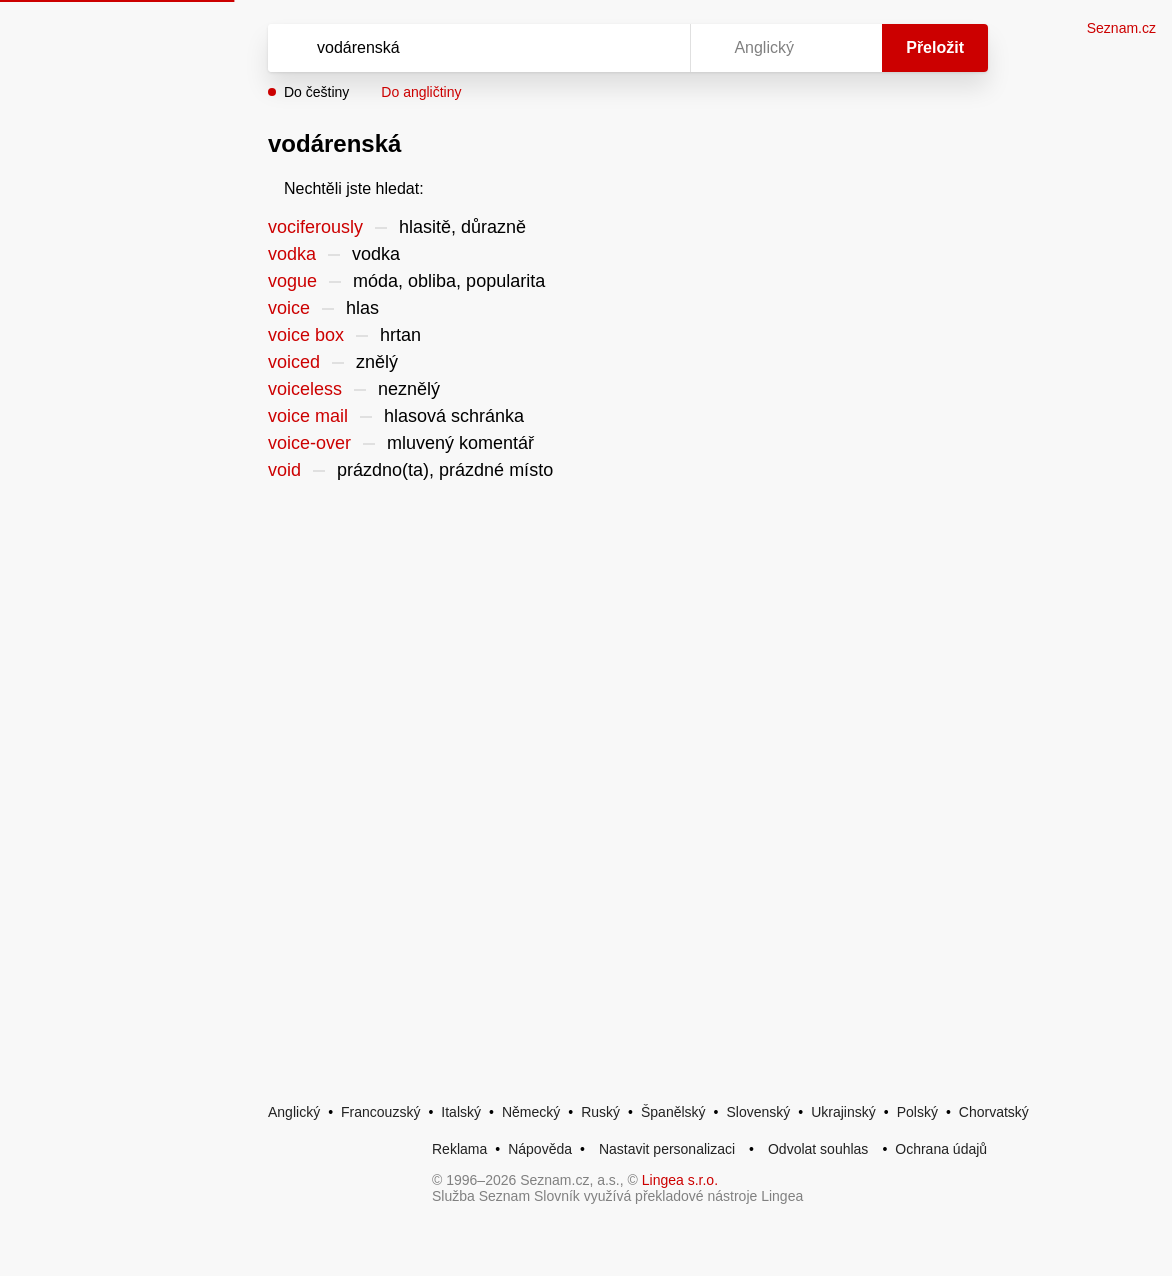 The height and width of the screenshot is (1276, 1172). Describe the element at coordinates (612, 48) in the screenshot. I see `[Smazat]` at that location.